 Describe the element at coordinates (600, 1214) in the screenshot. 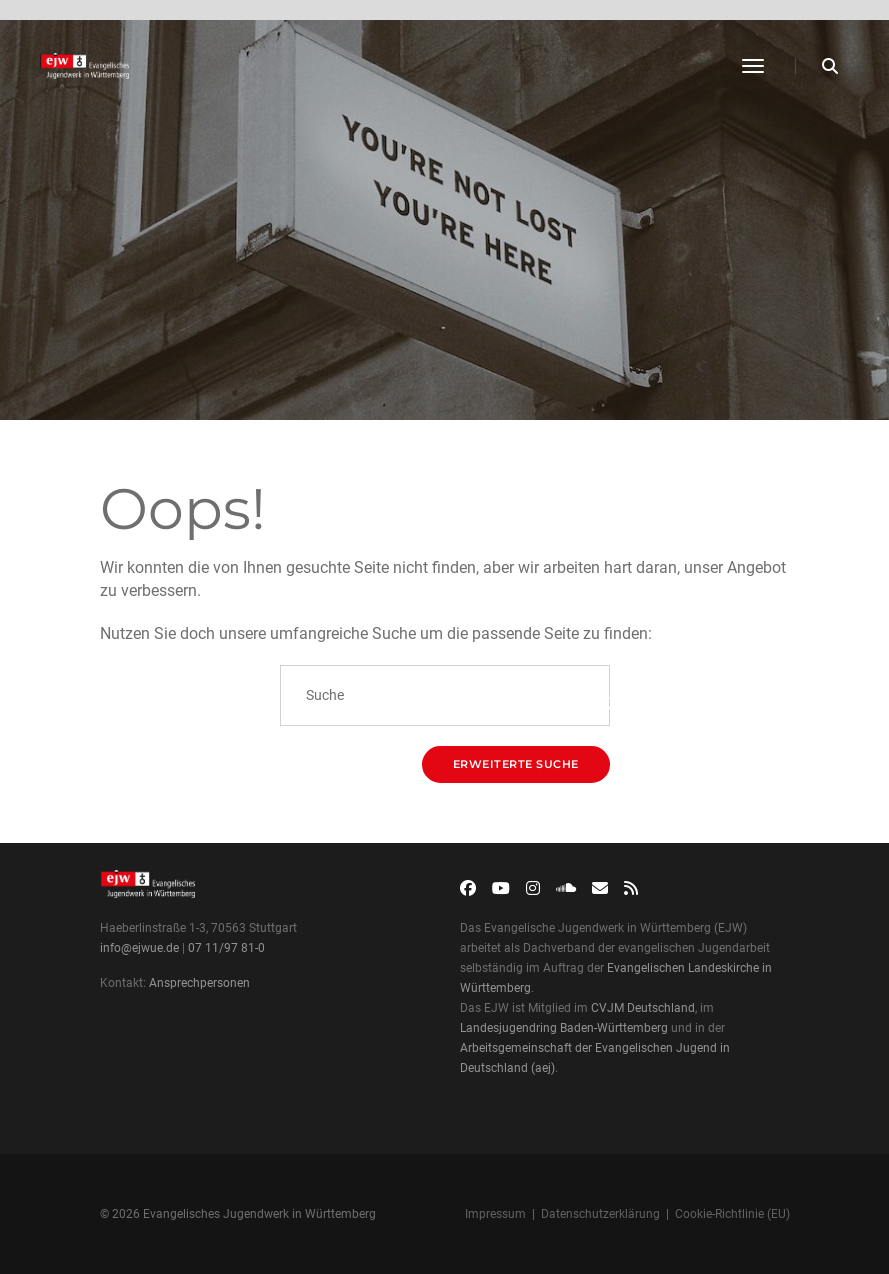

I see `Datenschutzerklärung` at that location.